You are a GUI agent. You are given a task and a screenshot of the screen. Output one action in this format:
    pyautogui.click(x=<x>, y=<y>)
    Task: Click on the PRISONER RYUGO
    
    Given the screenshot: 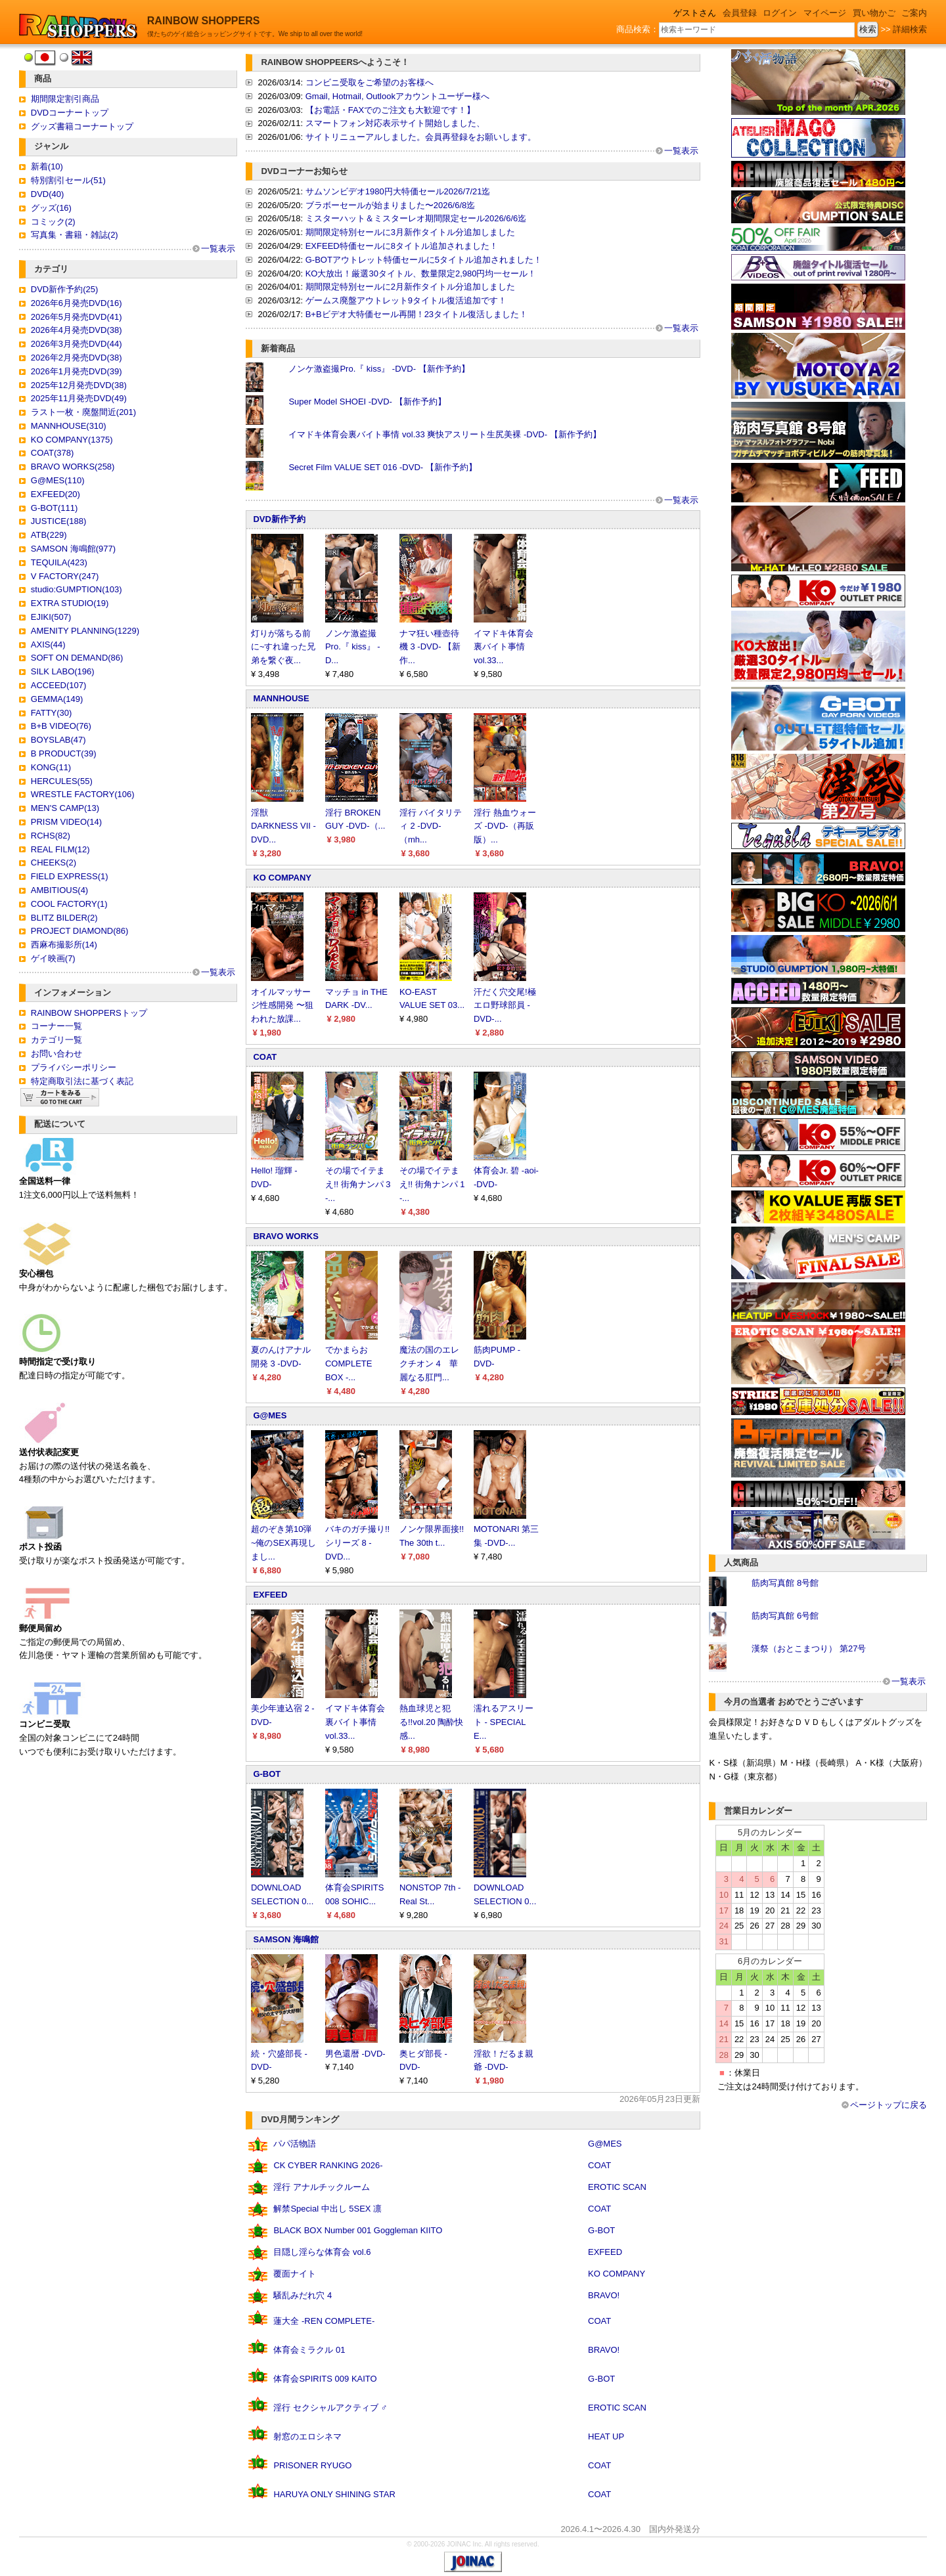 What is the action you would take?
    pyautogui.click(x=312, y=2465)
    